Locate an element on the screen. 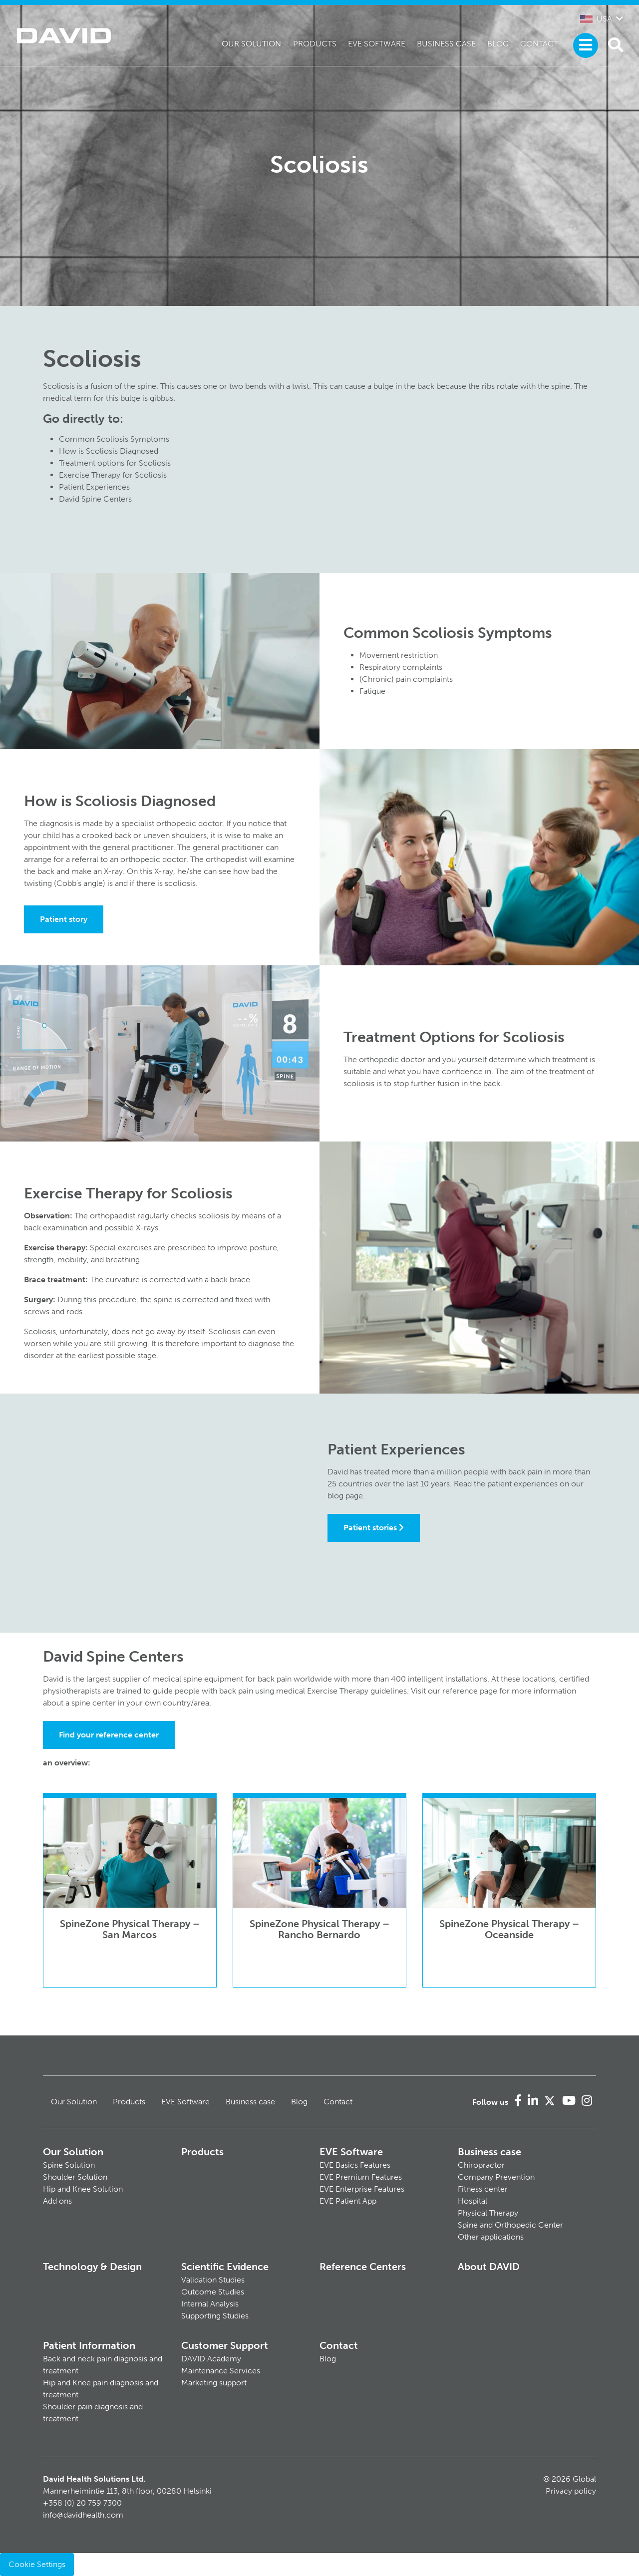 The height and width of the screenshot is (2576, 639). Patient Information is located at coordinates (89, 2345).